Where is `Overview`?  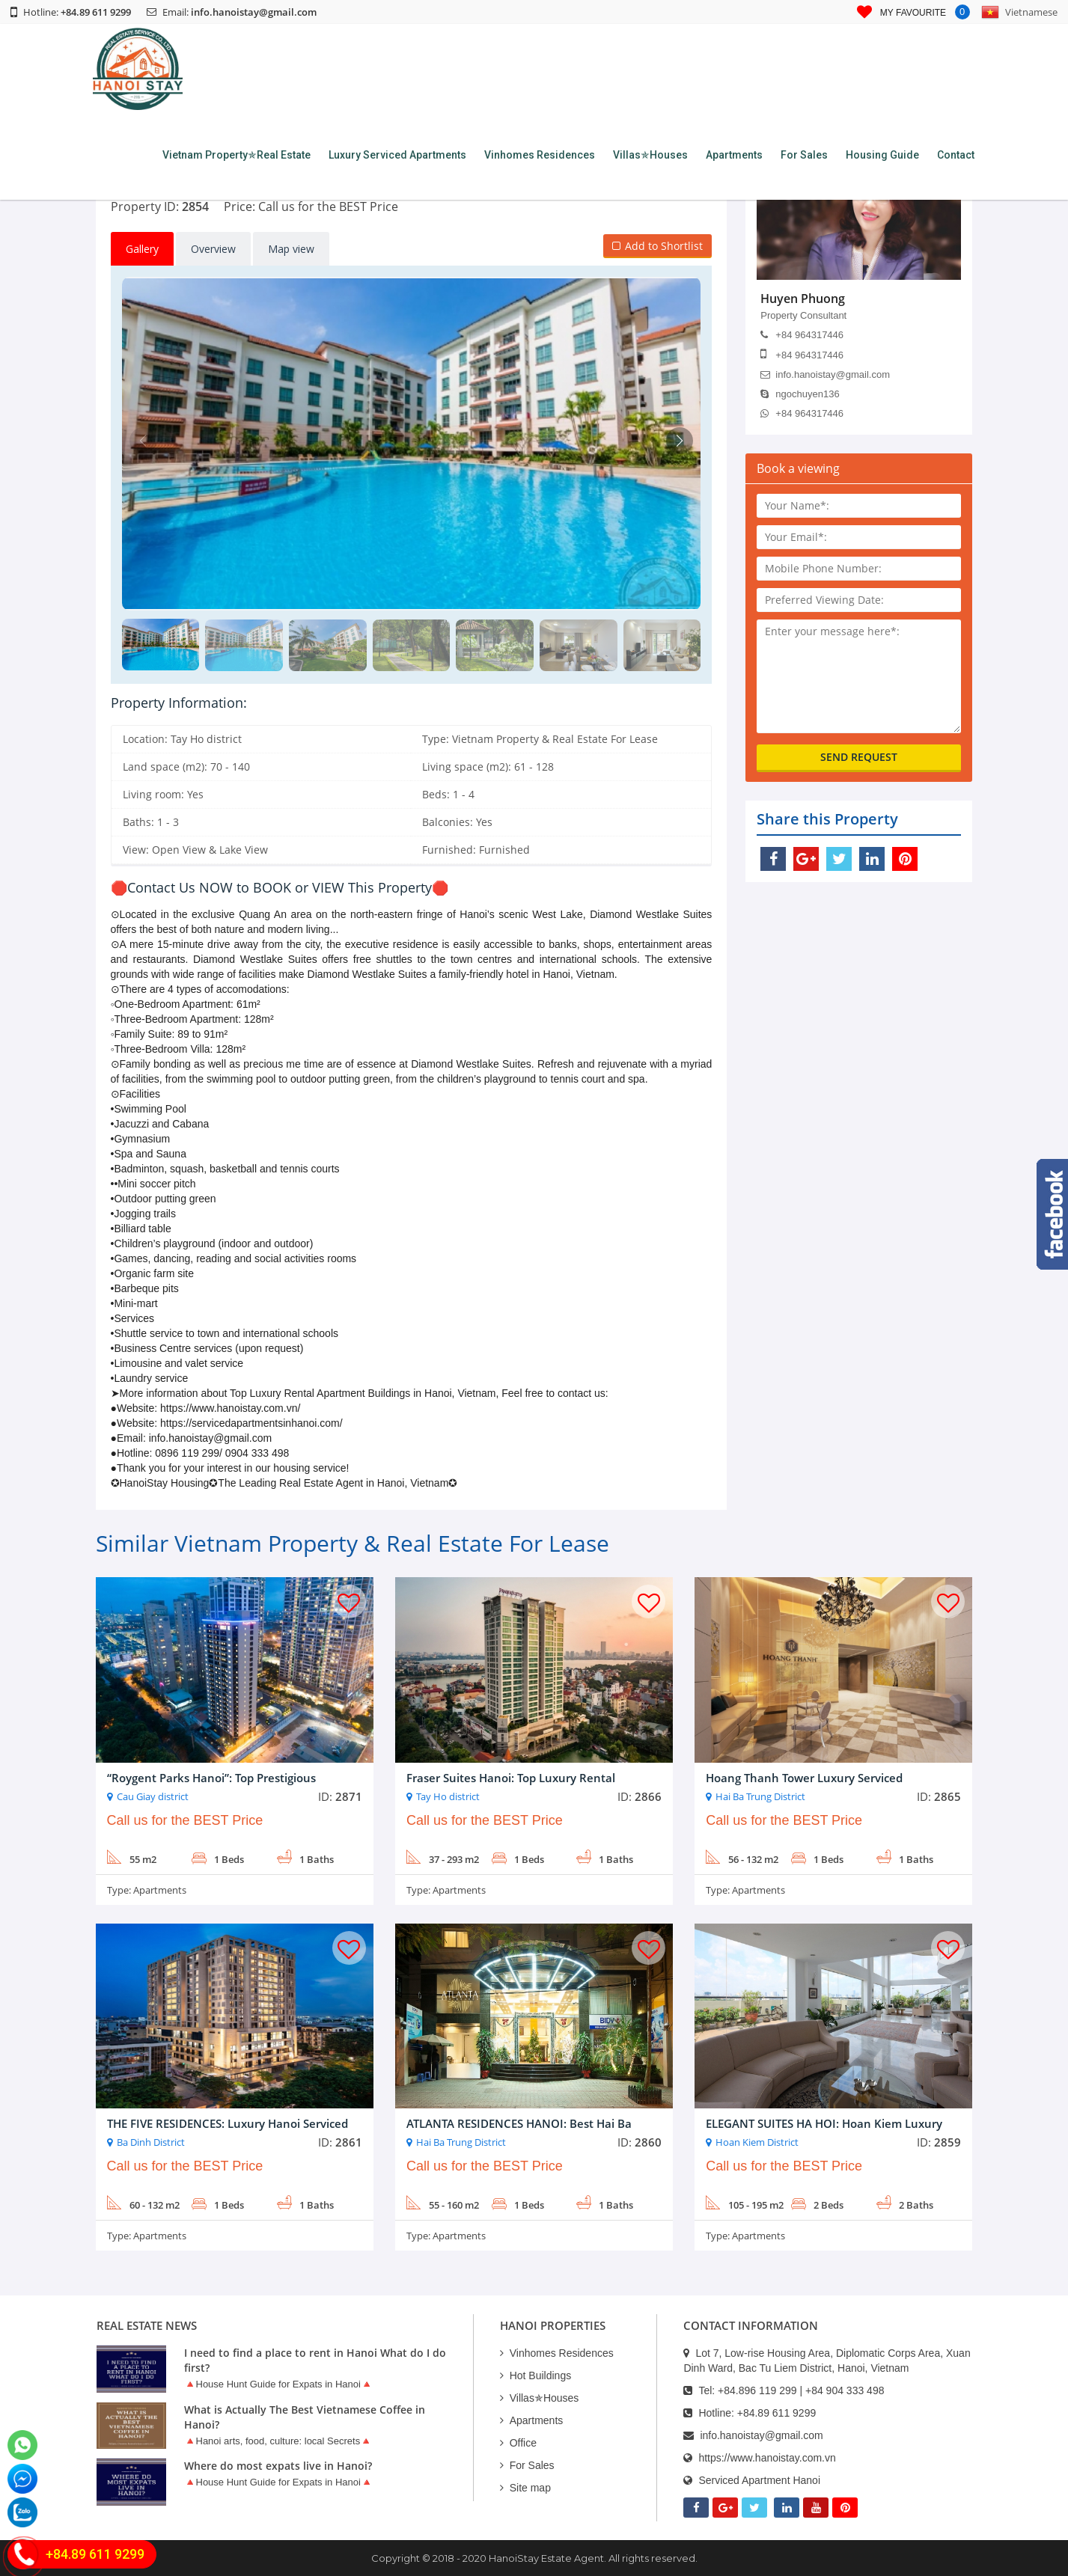
Overview is located at coordinates (213, 249).